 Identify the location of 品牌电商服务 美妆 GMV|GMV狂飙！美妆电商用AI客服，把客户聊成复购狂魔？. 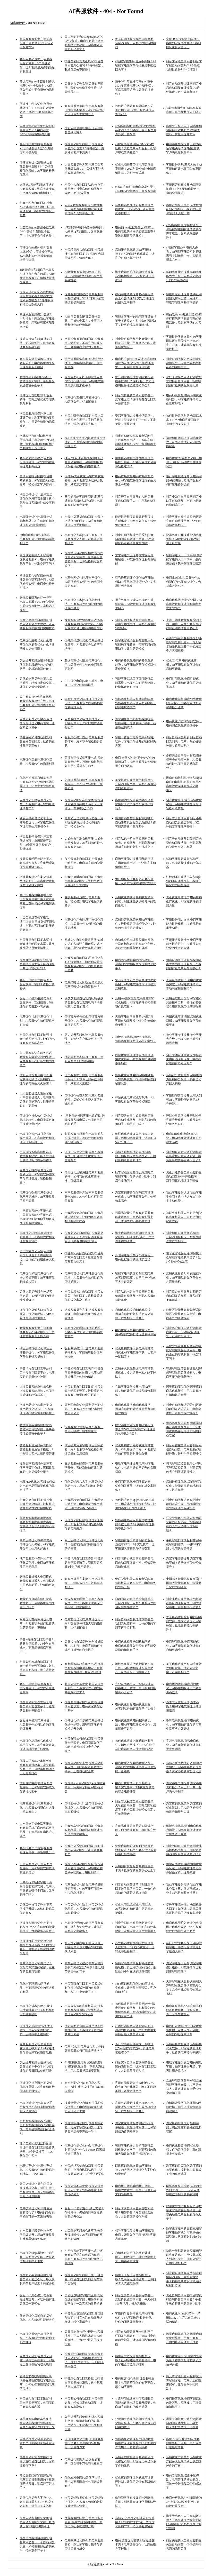
(135, 148).